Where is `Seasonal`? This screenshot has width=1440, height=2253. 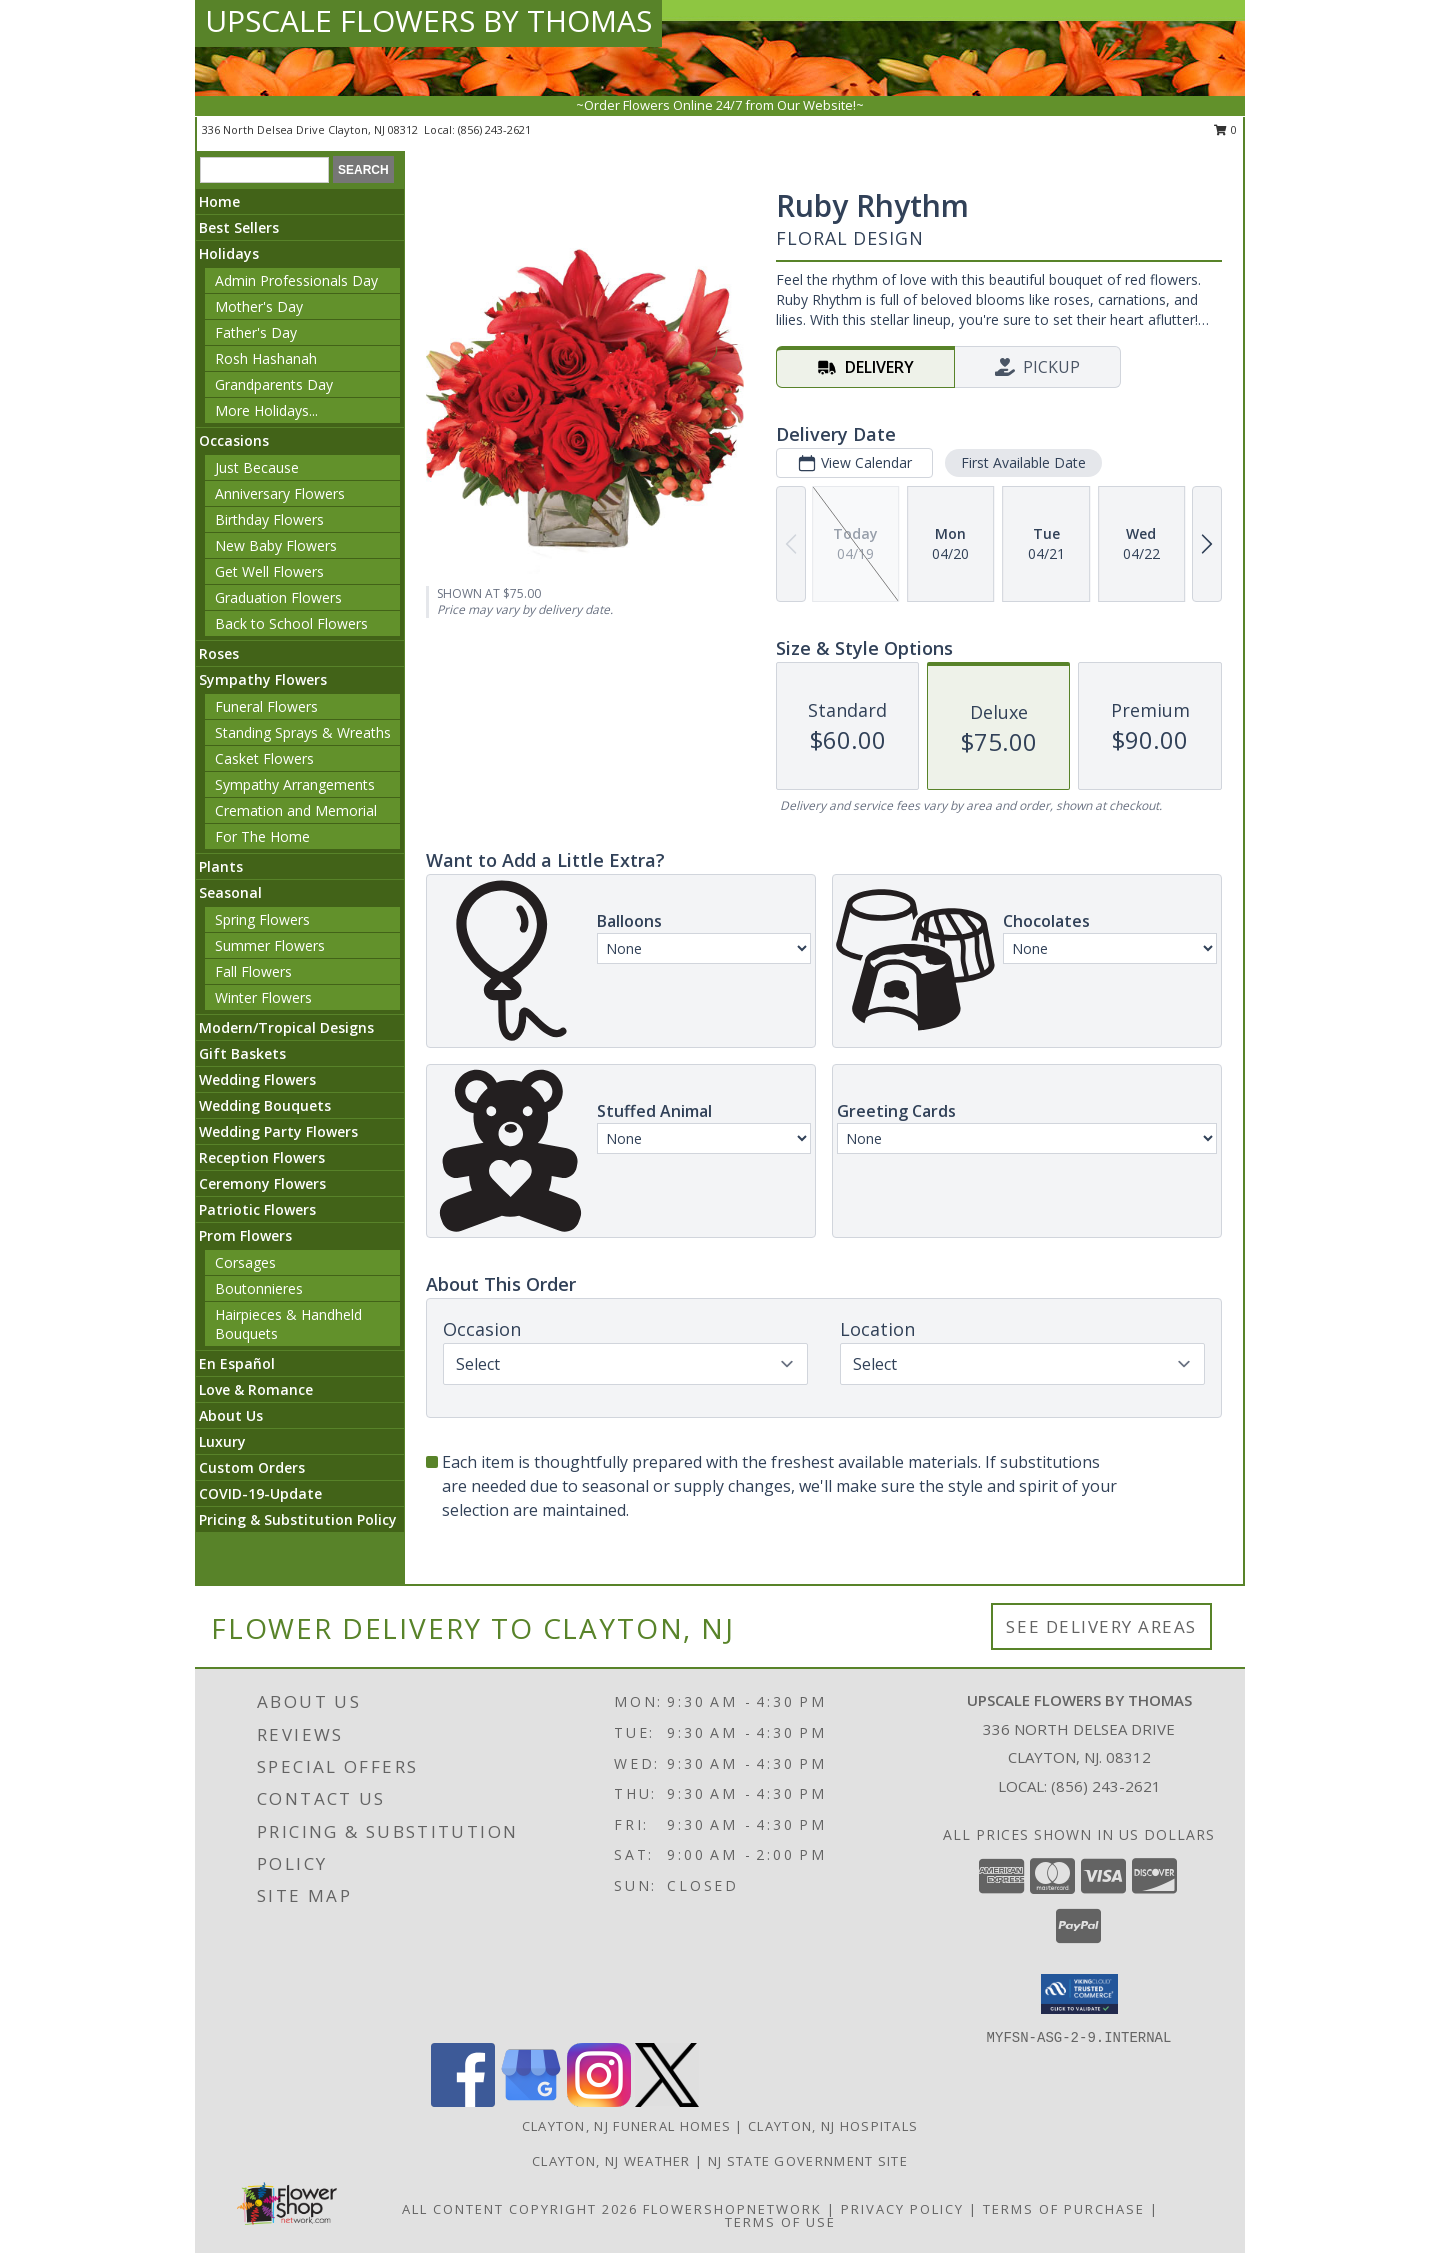 Seasonal is located at coordinates (230, 892).